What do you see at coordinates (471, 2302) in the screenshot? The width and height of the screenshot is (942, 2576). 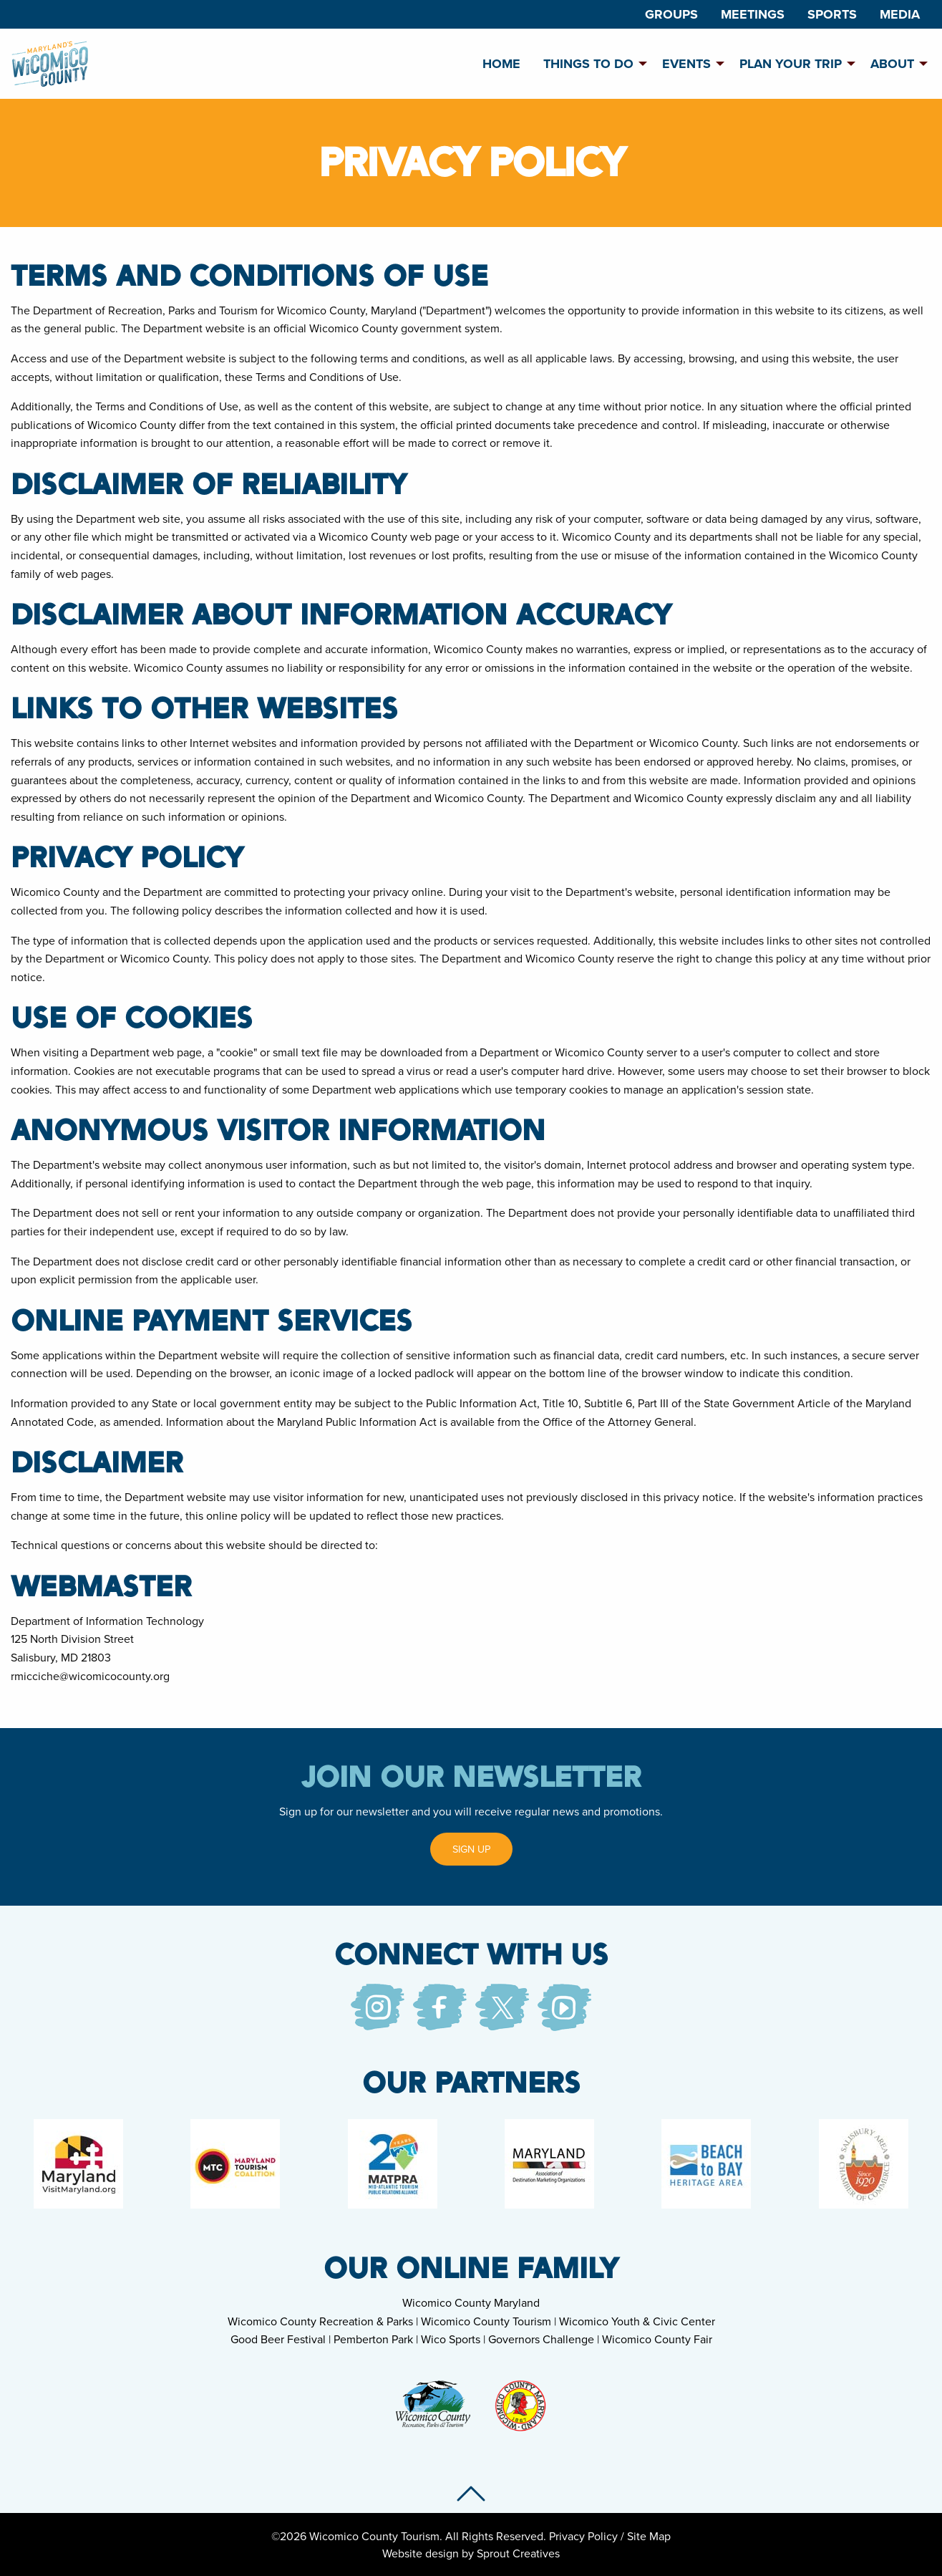 I see `Wicomico County Maryland` at bounding box center [471, 2302].